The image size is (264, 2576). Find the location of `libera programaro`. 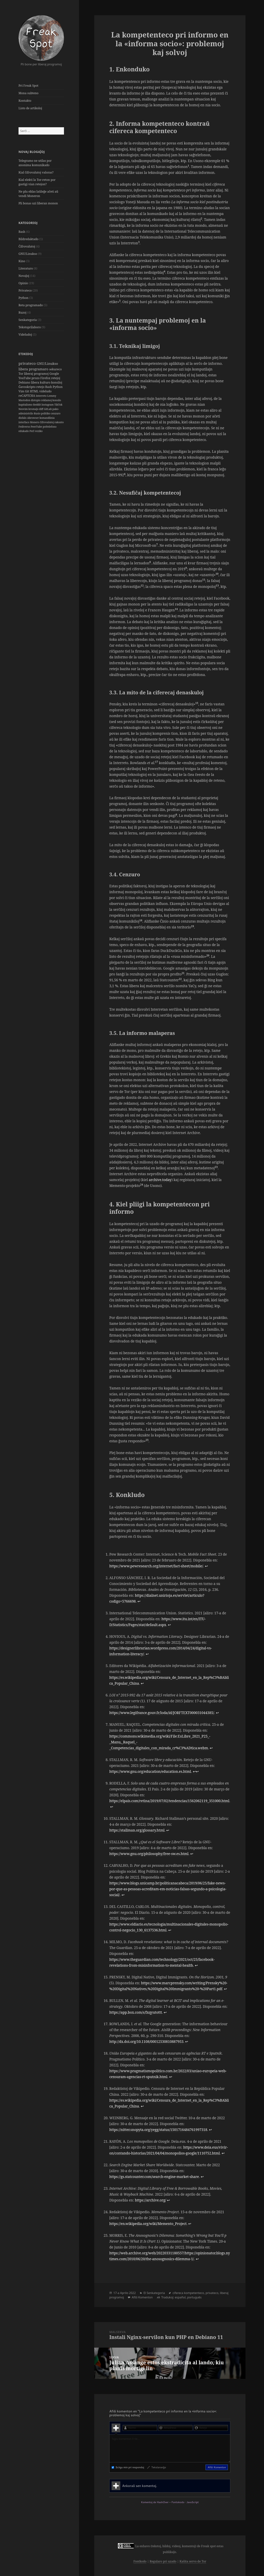

libera programaro is located at coordinates (34, 369).